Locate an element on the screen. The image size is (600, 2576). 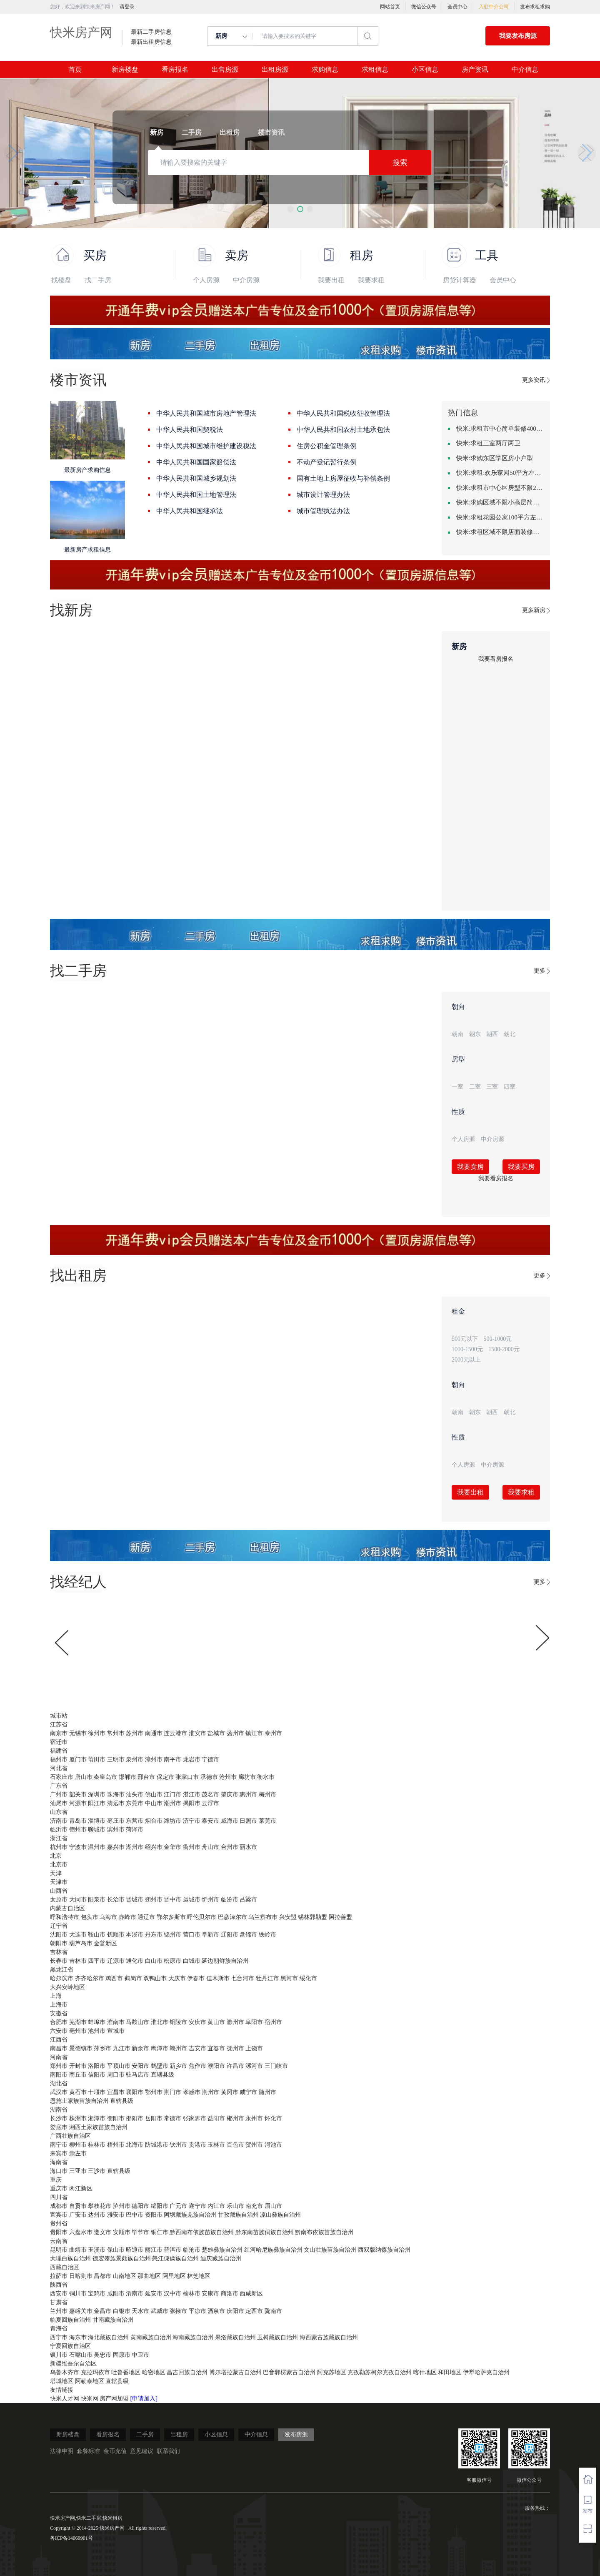
镇江市 is located at coordinates (254, 1733).